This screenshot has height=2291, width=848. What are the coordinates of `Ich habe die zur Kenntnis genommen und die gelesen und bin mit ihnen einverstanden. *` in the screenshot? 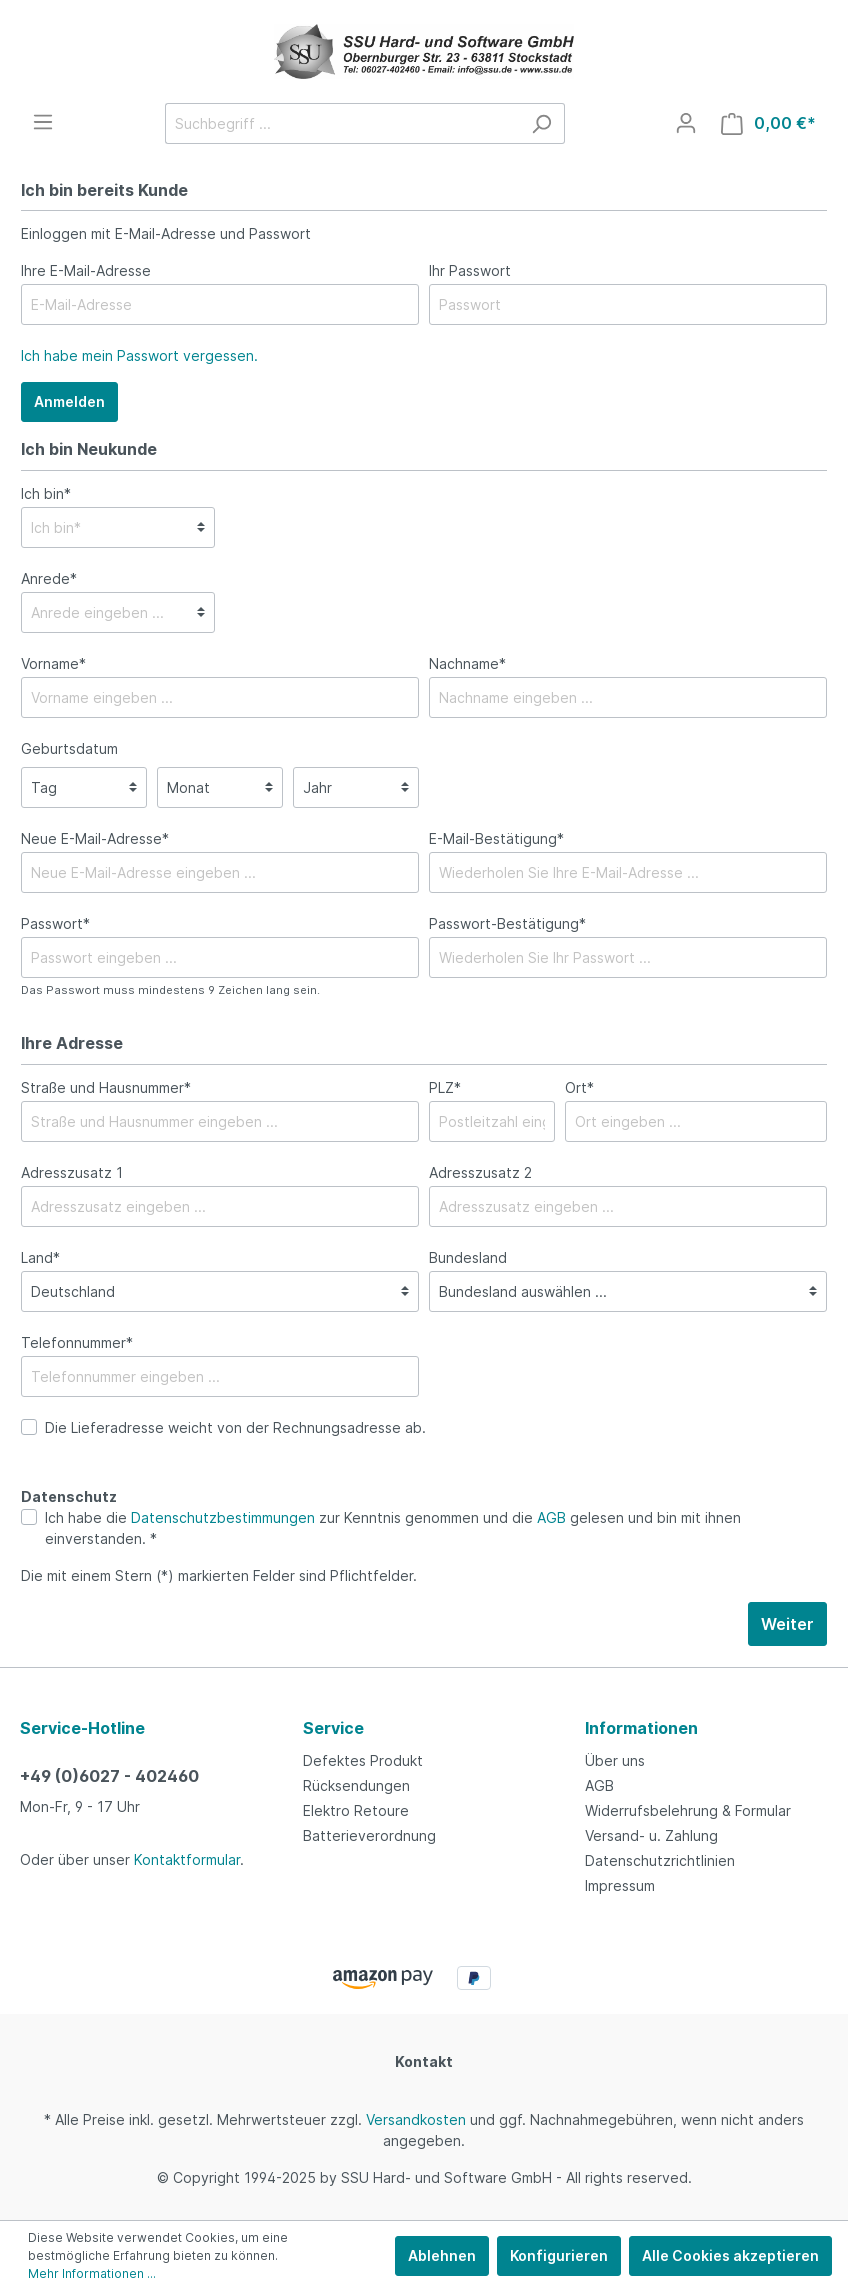 It's located at (393, 1528).